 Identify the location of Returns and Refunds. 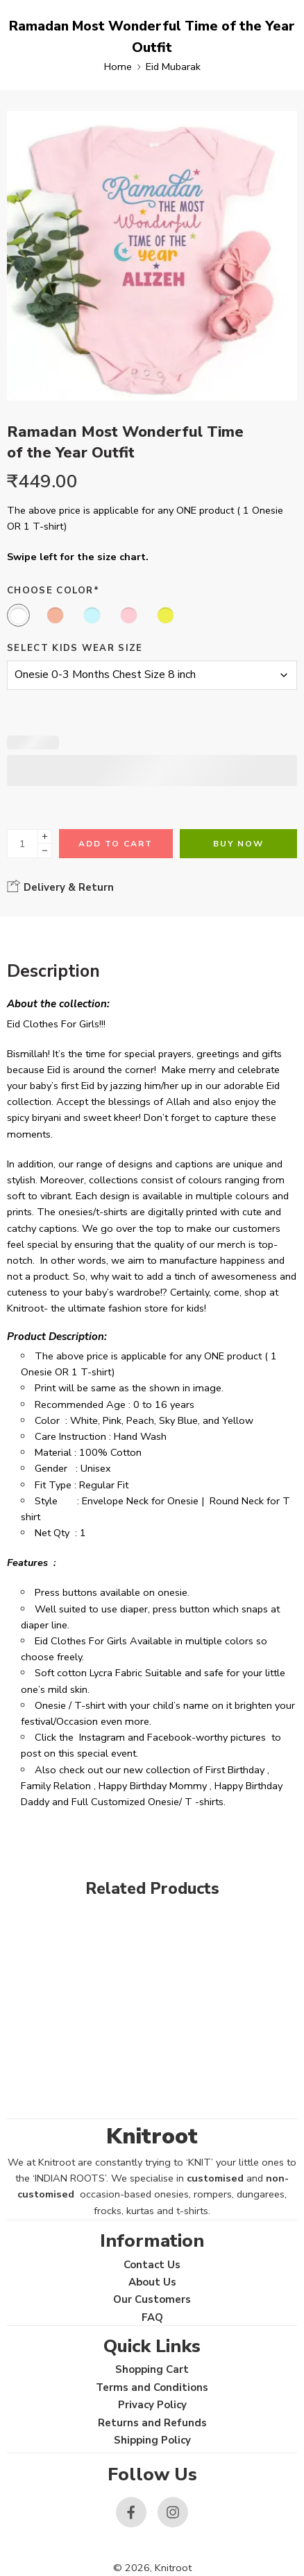
(152, 2423).